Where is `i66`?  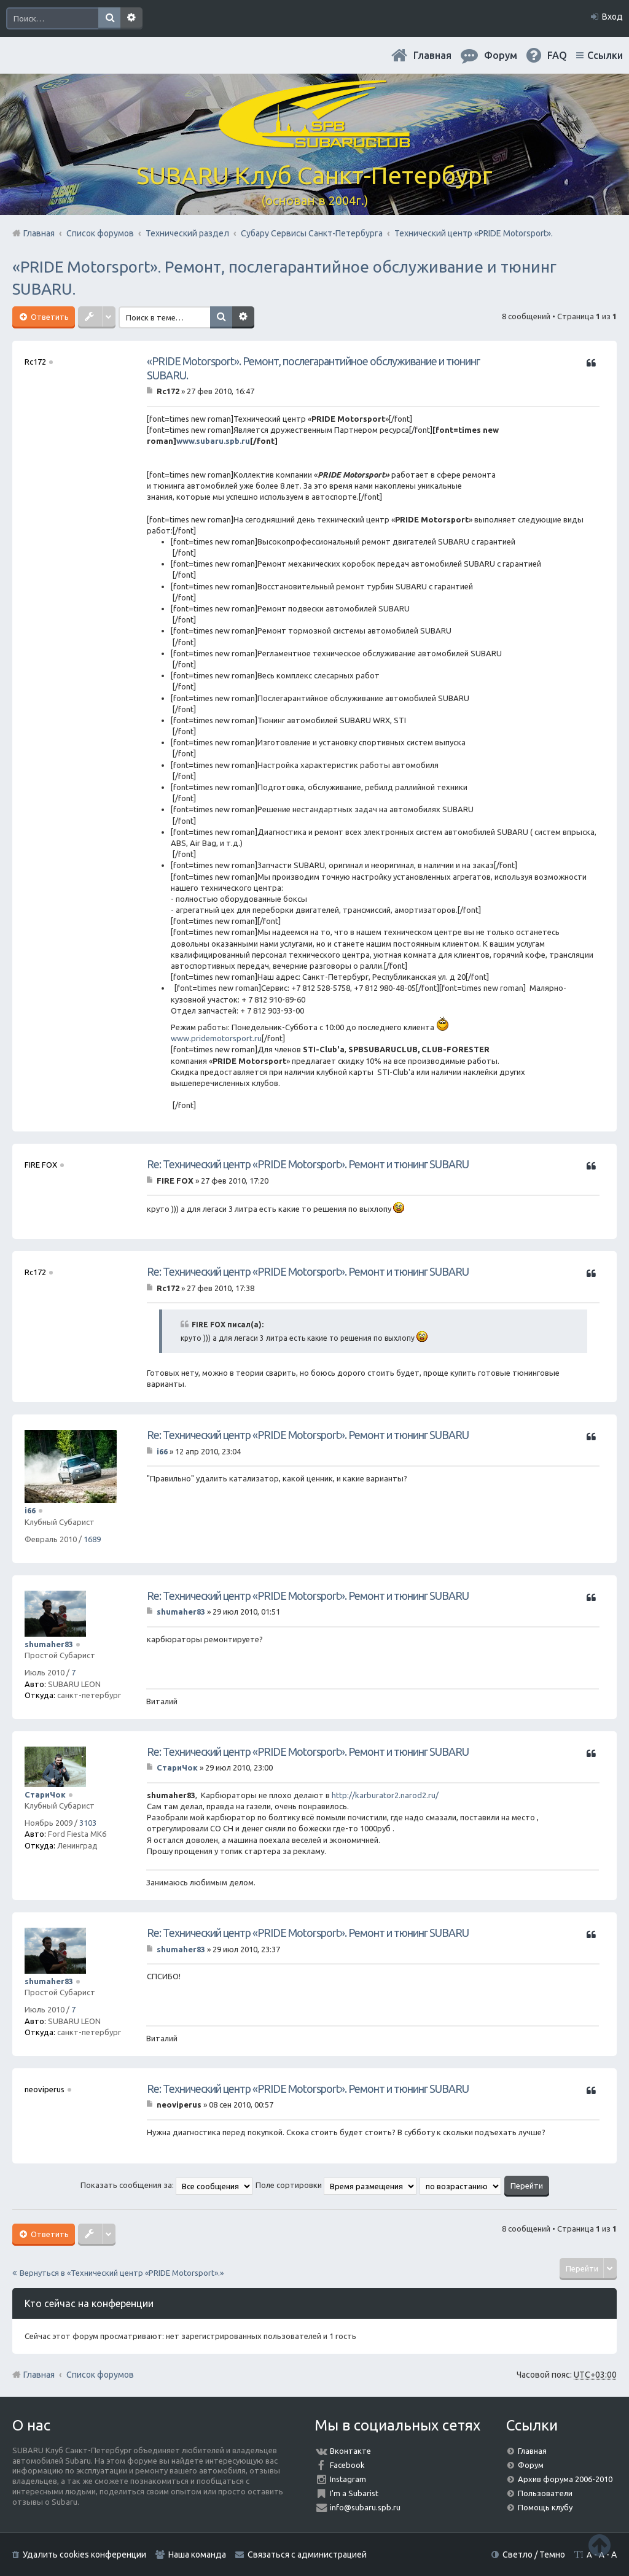
i66 is located at coordinates (30, 1510).